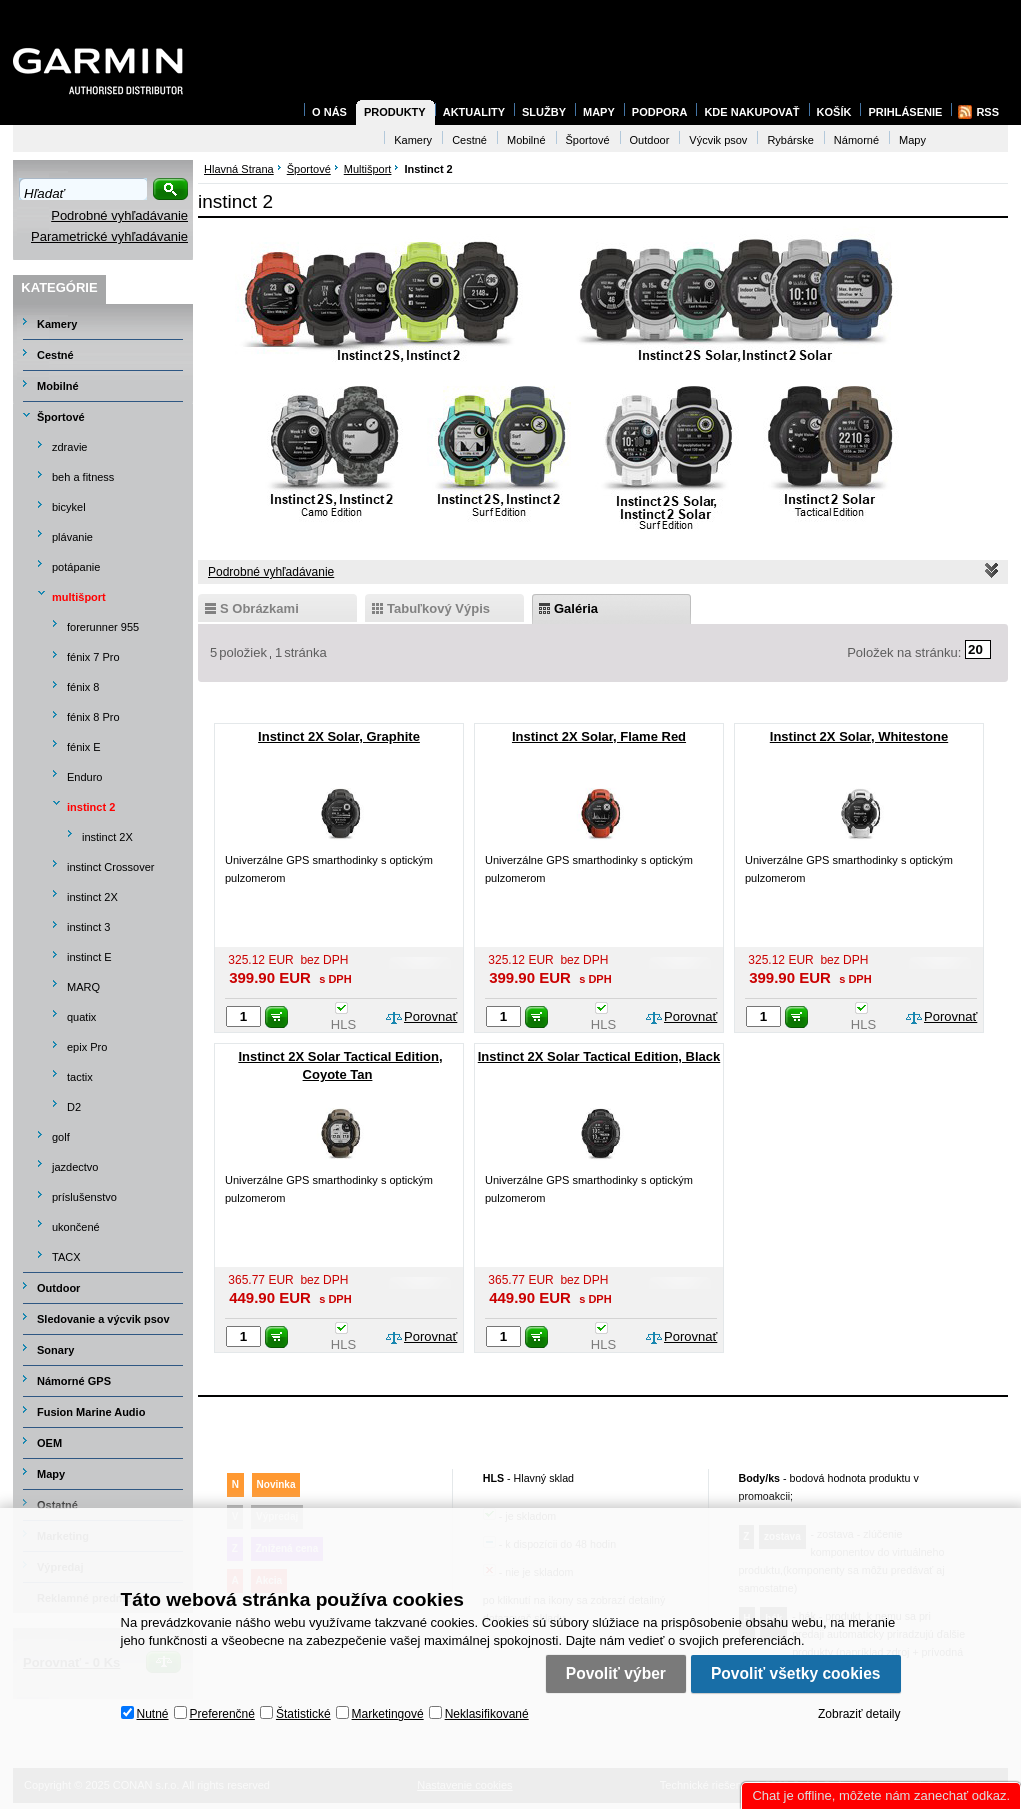  I want to click on Zobraziť detaily, so click(859, 1714).